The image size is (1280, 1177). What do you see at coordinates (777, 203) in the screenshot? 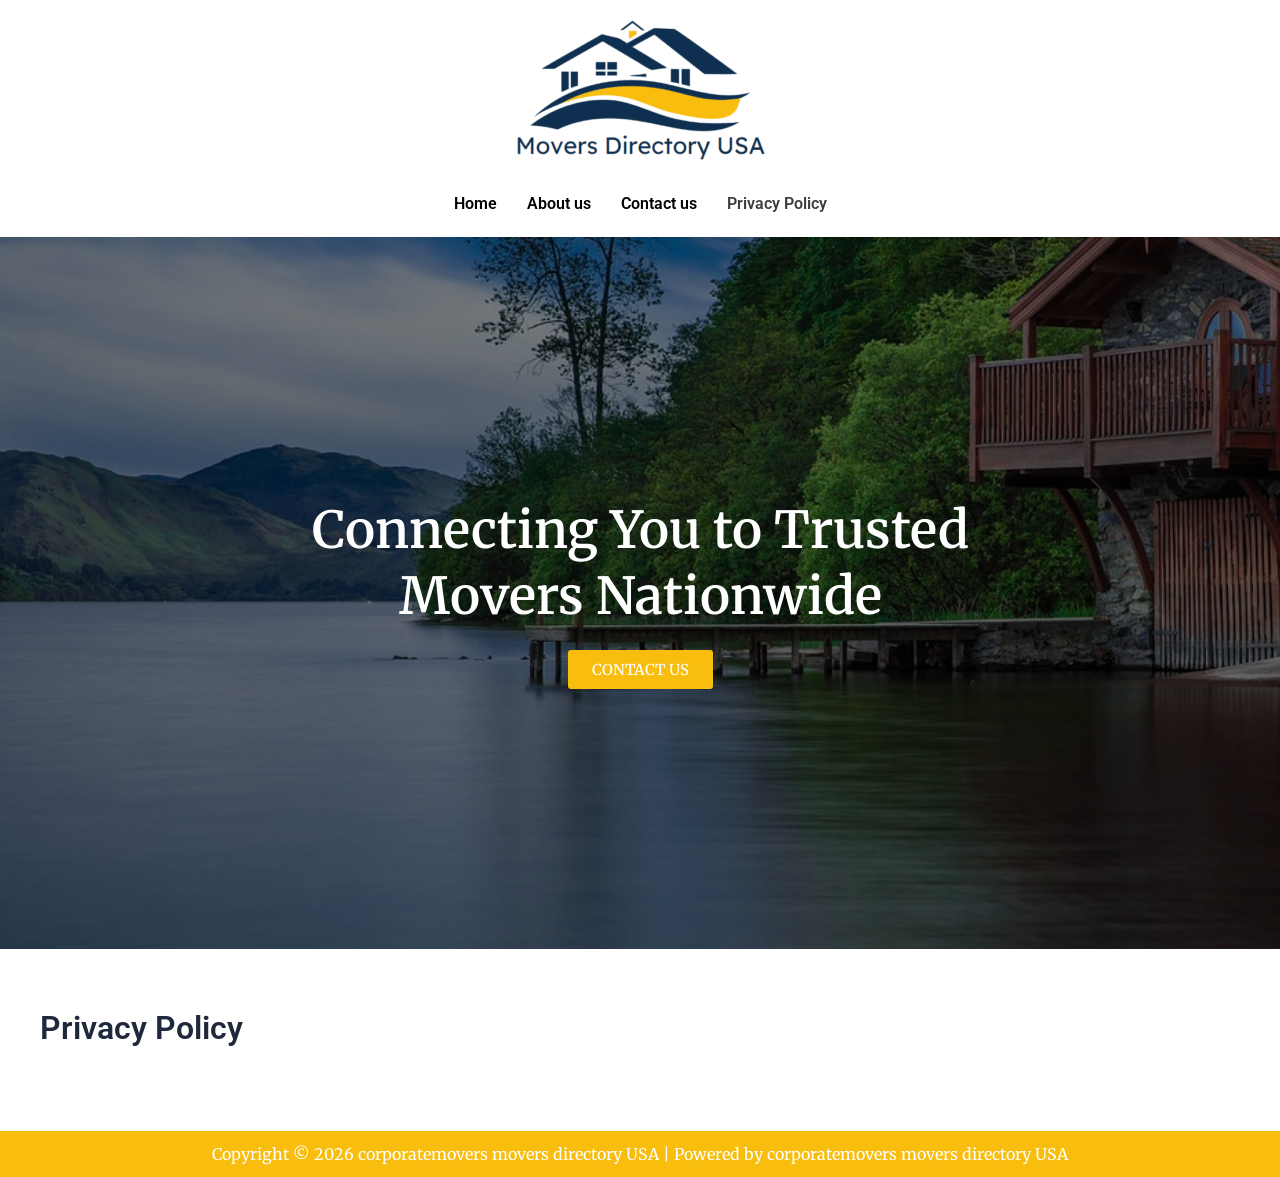
I see `Privacy Policy` at bounding box center [777, 203].